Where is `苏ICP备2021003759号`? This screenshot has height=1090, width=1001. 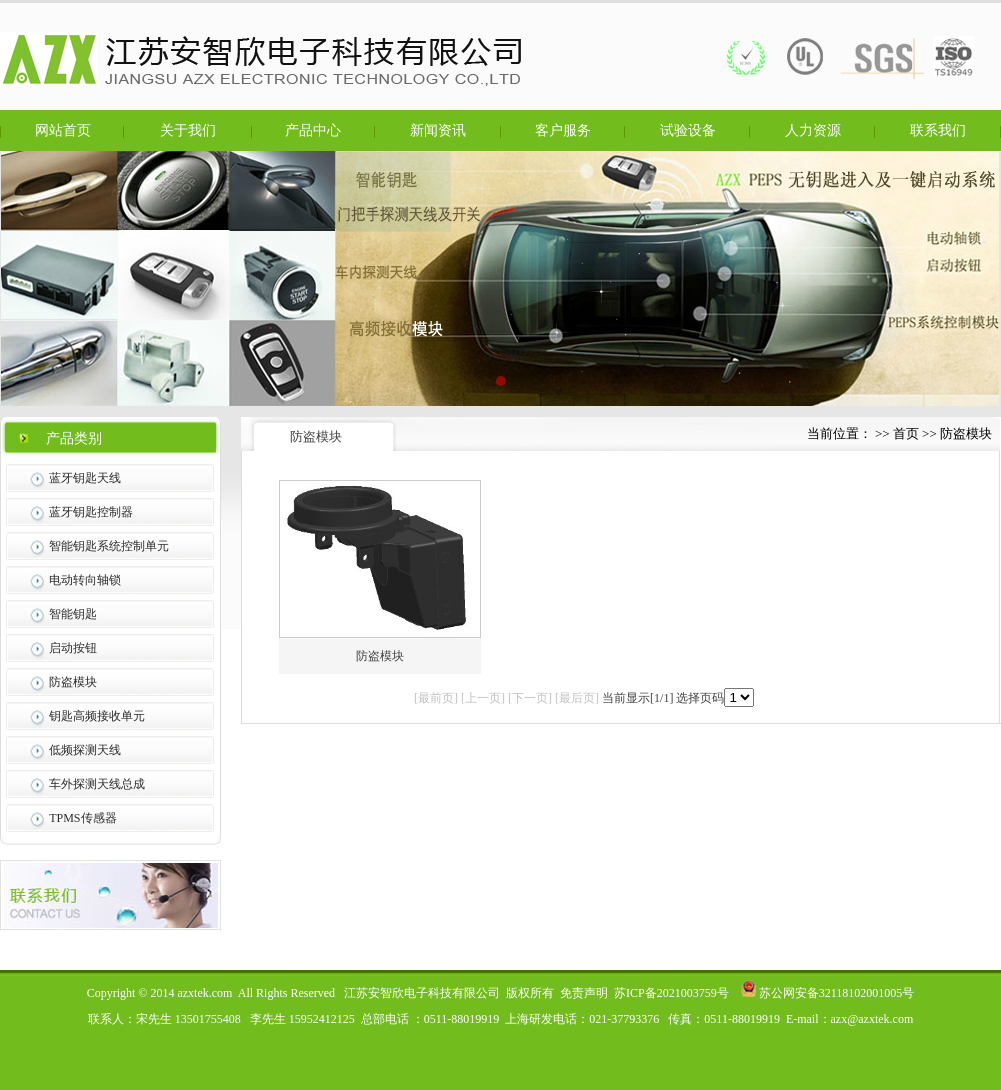 苏ICP备2021003759号 is located at coordinates (671, 993).